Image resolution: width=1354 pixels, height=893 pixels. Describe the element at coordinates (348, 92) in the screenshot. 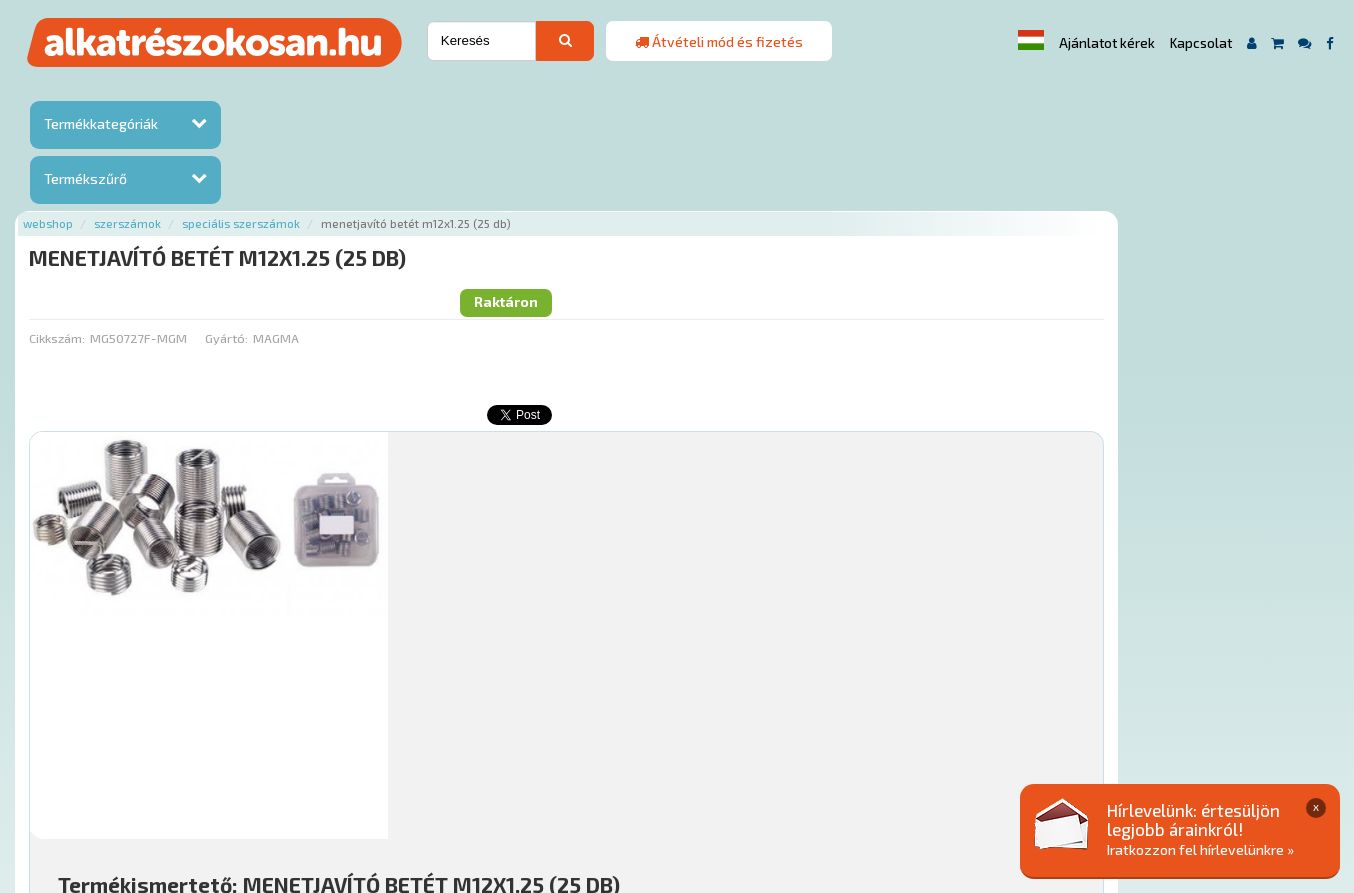

I see `Szerszámok` at that location.